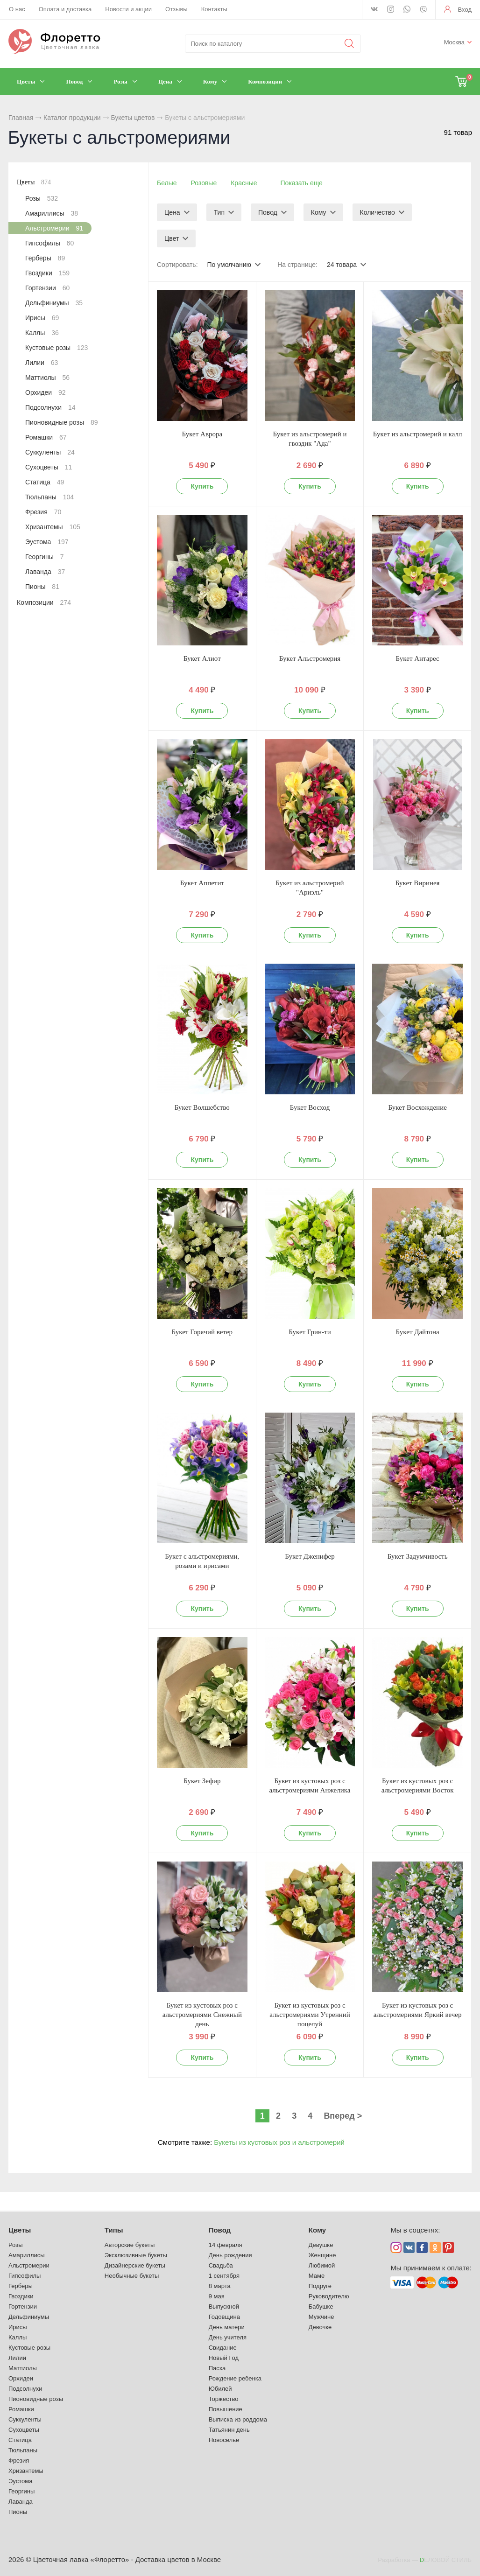 The height and width of the screenshot is (2576, 480). What do you see at coordinates (309, 2015) in the screenshot?
I see `Букет из кустовых роз с альстромериями Утренний поцелуй` at bounding box center [309, 2015].